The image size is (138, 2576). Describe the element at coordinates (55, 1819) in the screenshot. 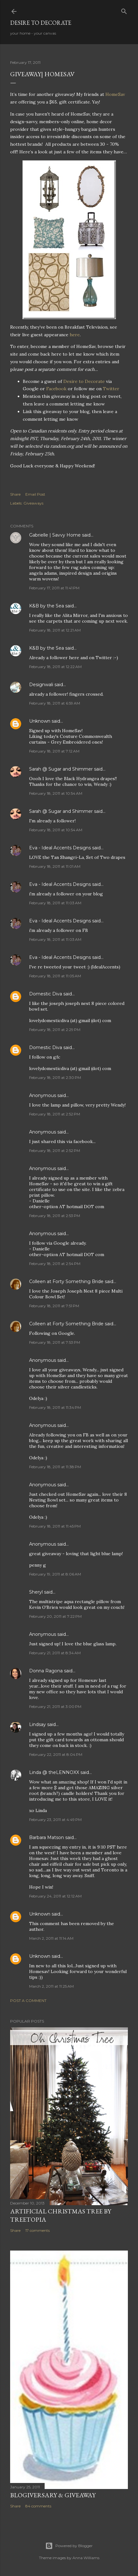

I see `February 23, 2011 at 4:49 PM` at that location.